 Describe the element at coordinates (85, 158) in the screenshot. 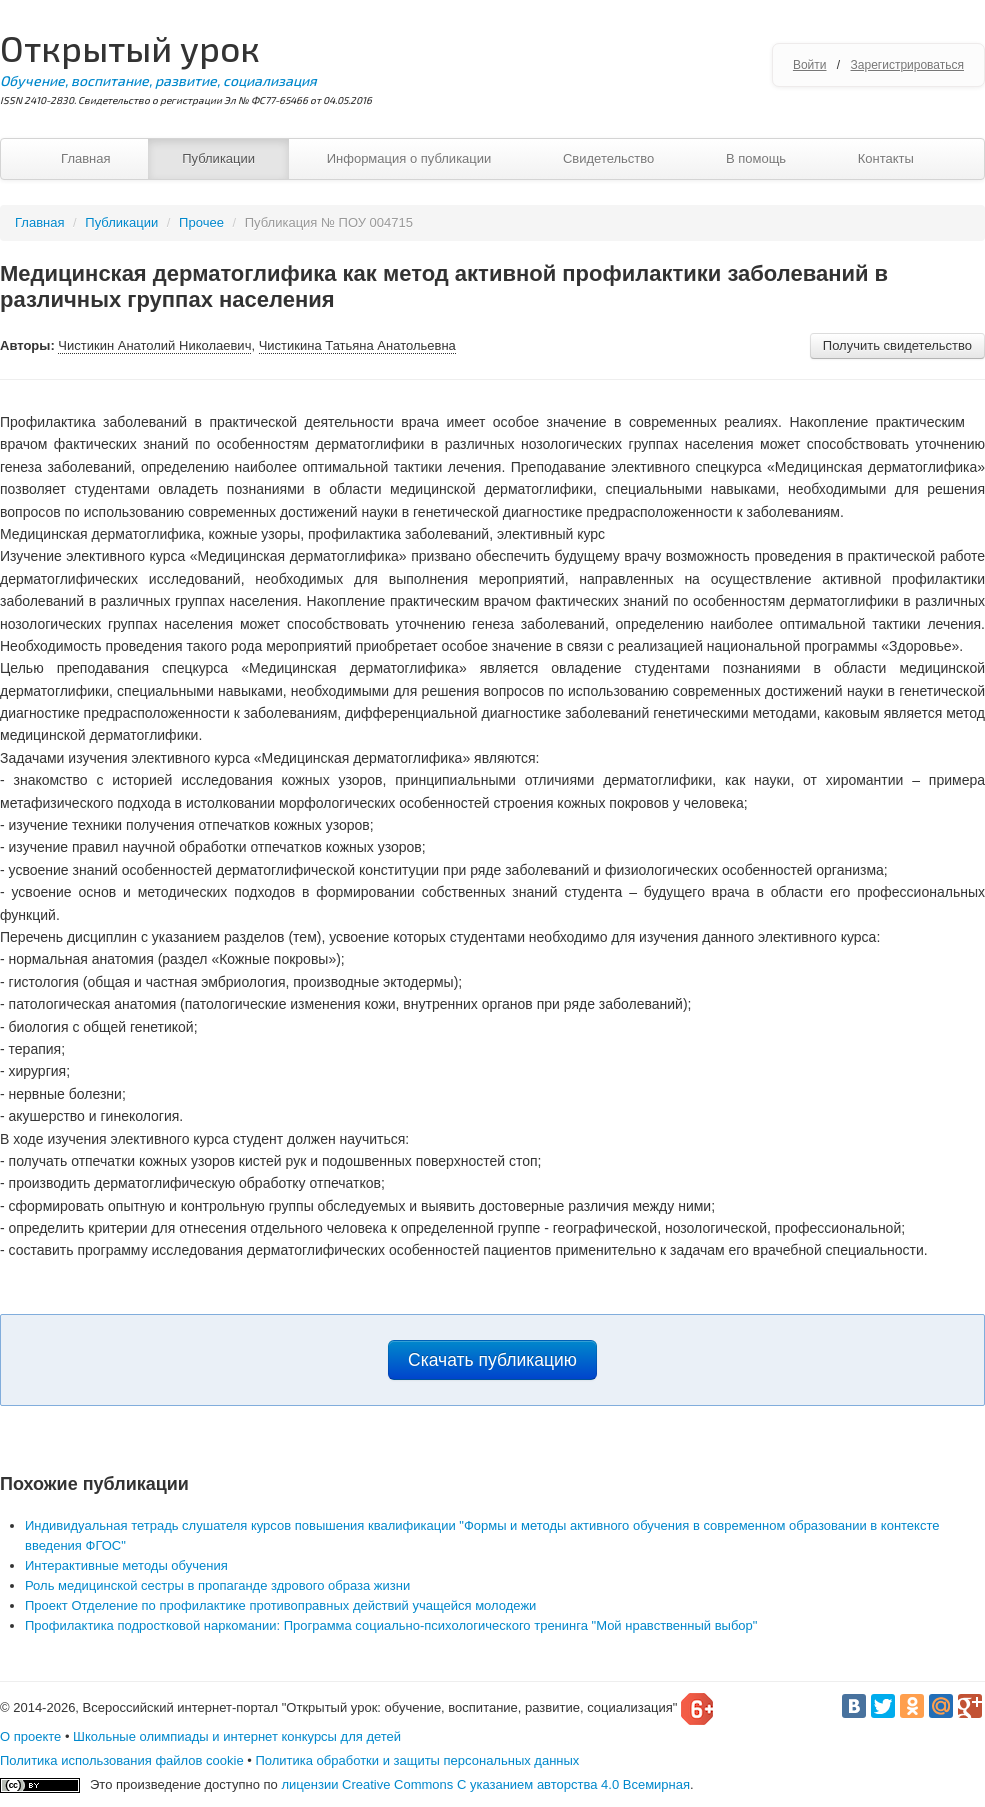

I see `Главная` at that location.